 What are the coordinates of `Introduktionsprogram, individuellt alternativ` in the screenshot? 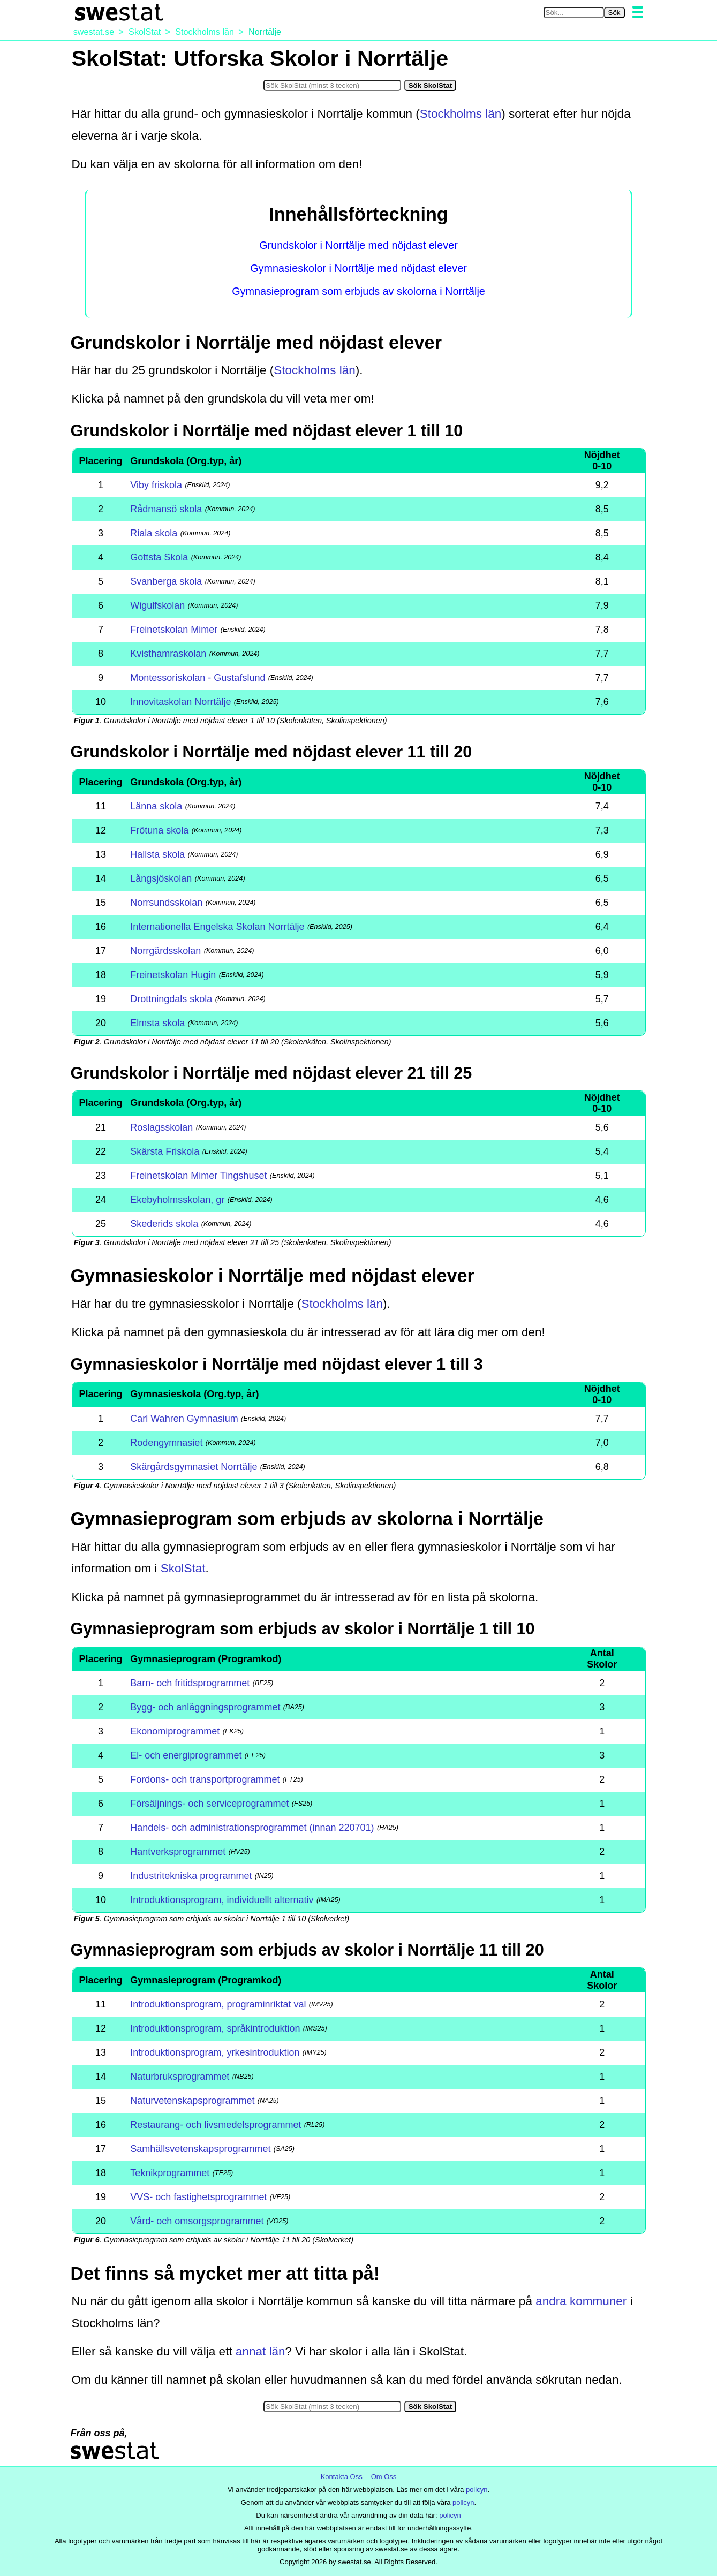 It's located at (221, 1900).